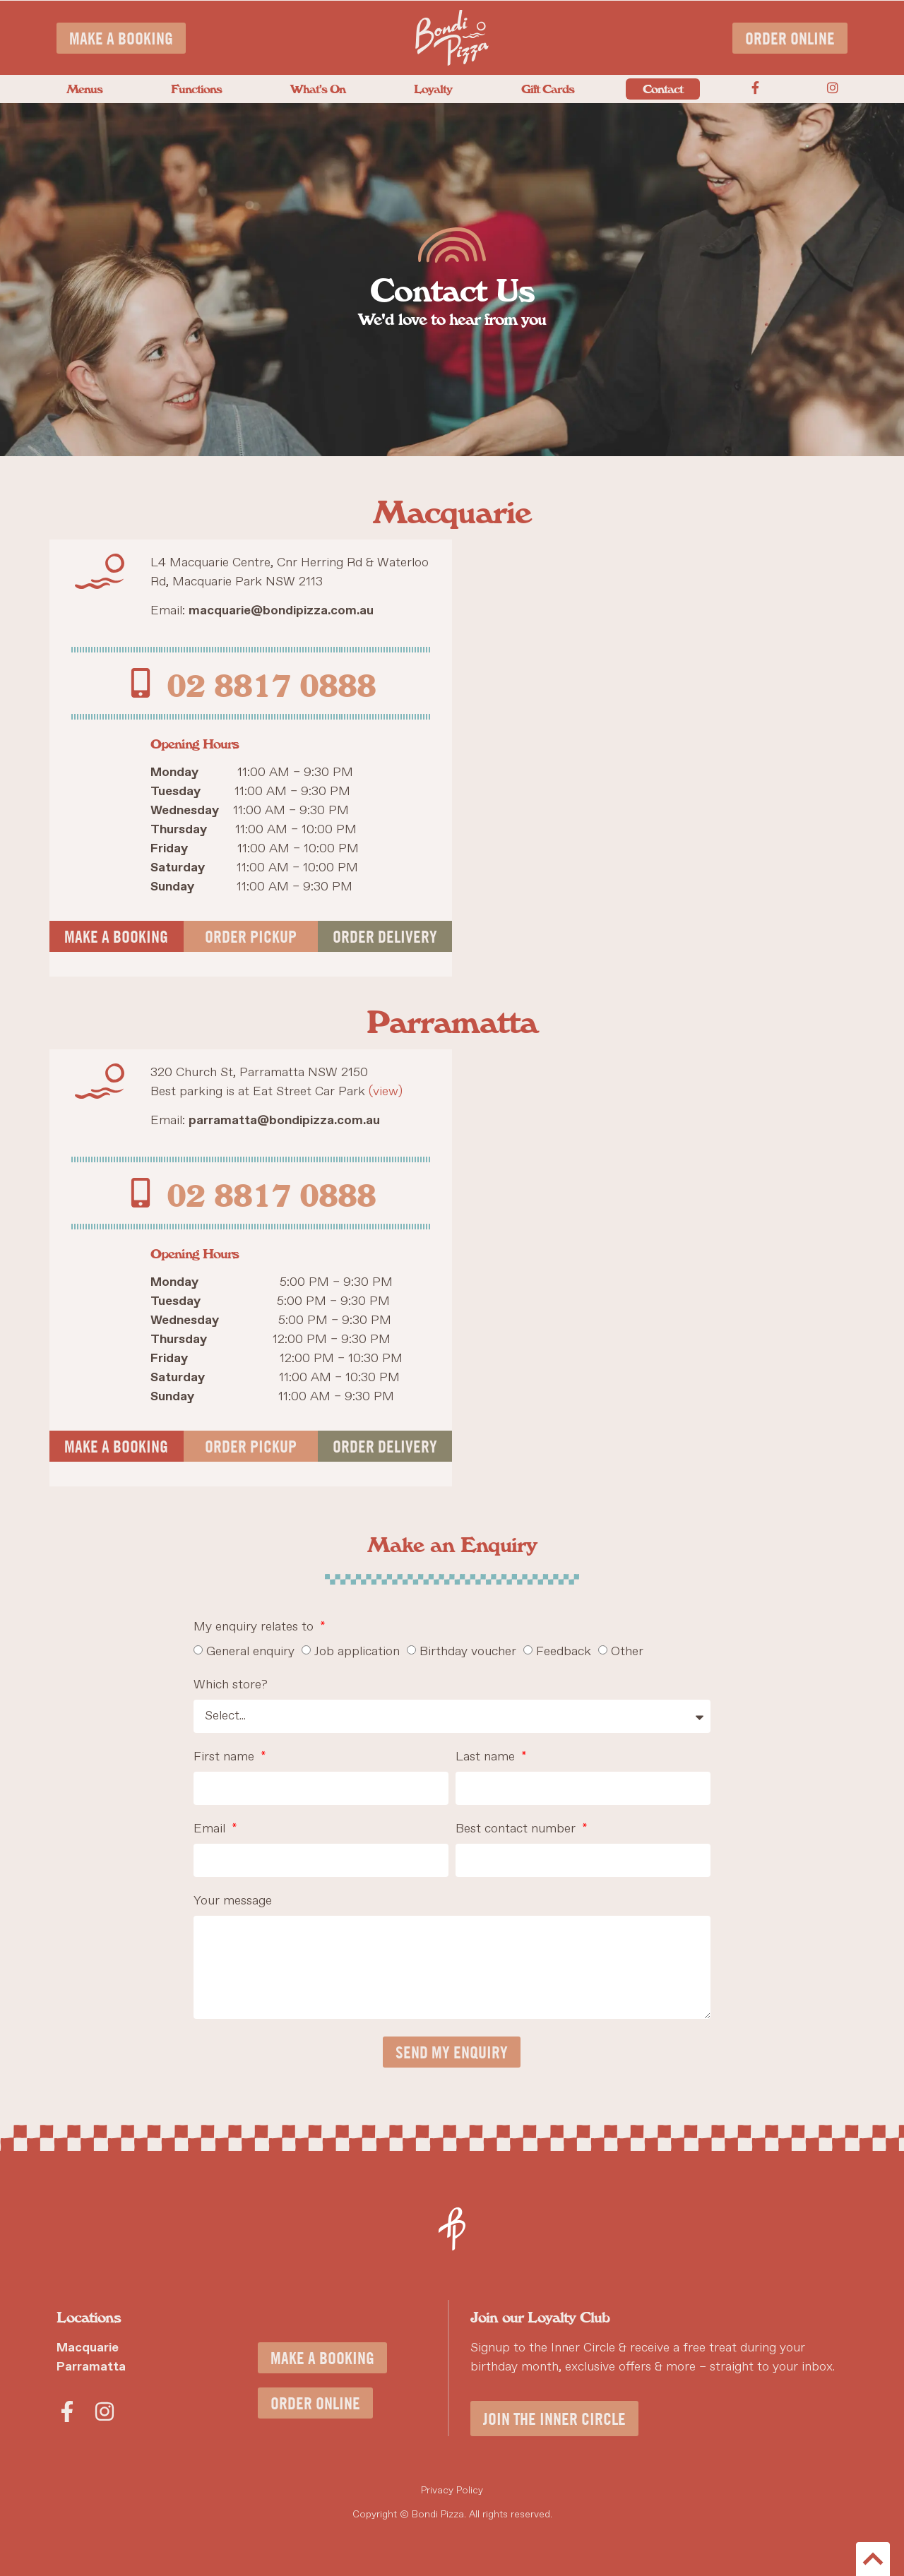 The height and width of the screenshot is (2576, 904). Describe the element at coordinates (563, 1651) in the screenshot. I see `Feedback` at that location.